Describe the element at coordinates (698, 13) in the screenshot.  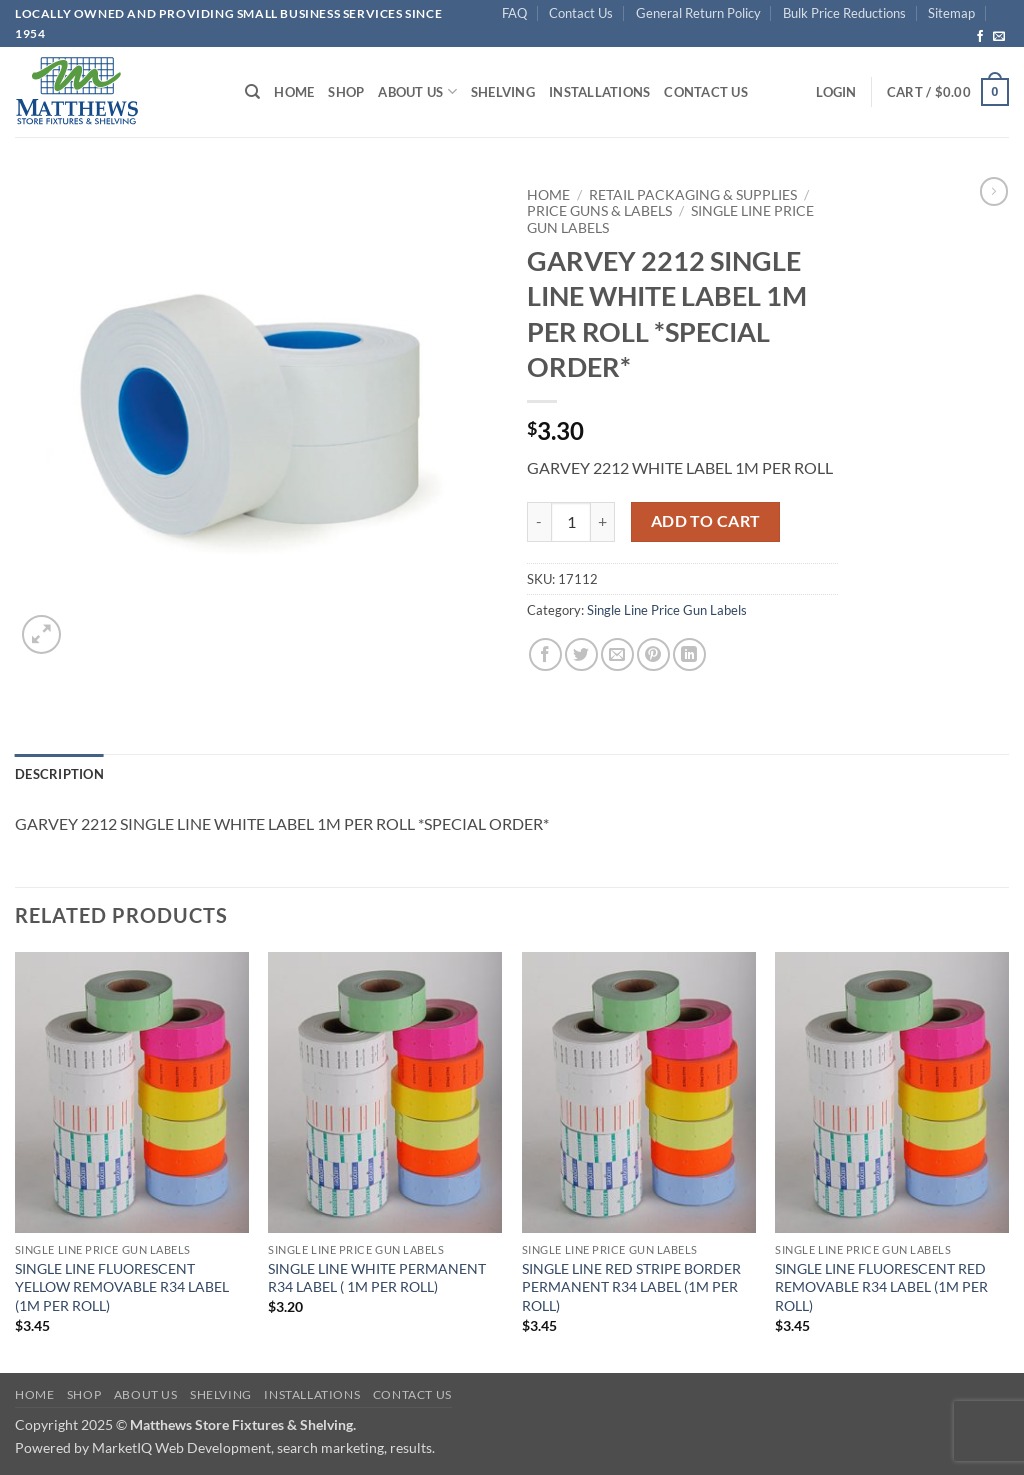
I see `General Return Policy` at that location.